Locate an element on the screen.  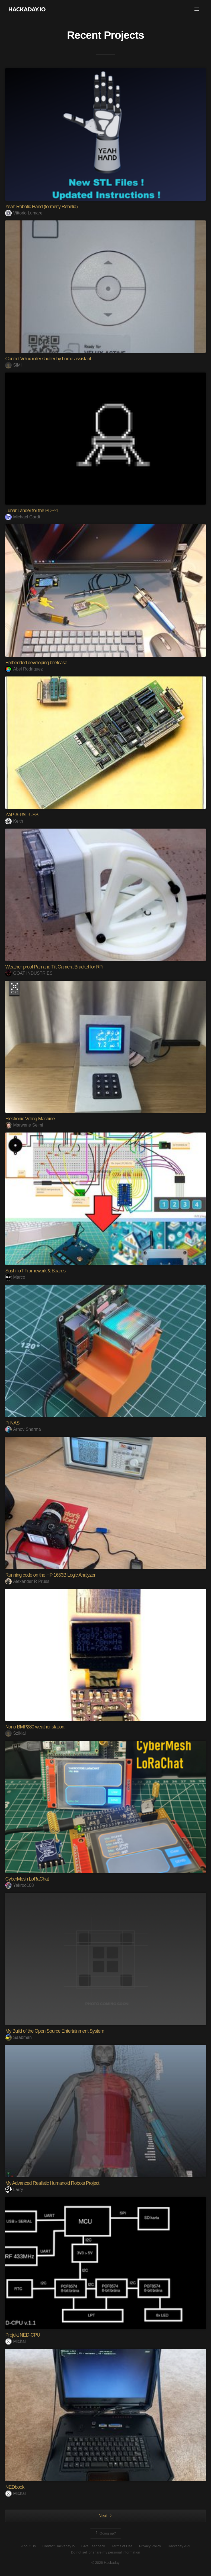
My Advanced Realistic Humanoid Robots Project is located at coordinates (52, 2183).